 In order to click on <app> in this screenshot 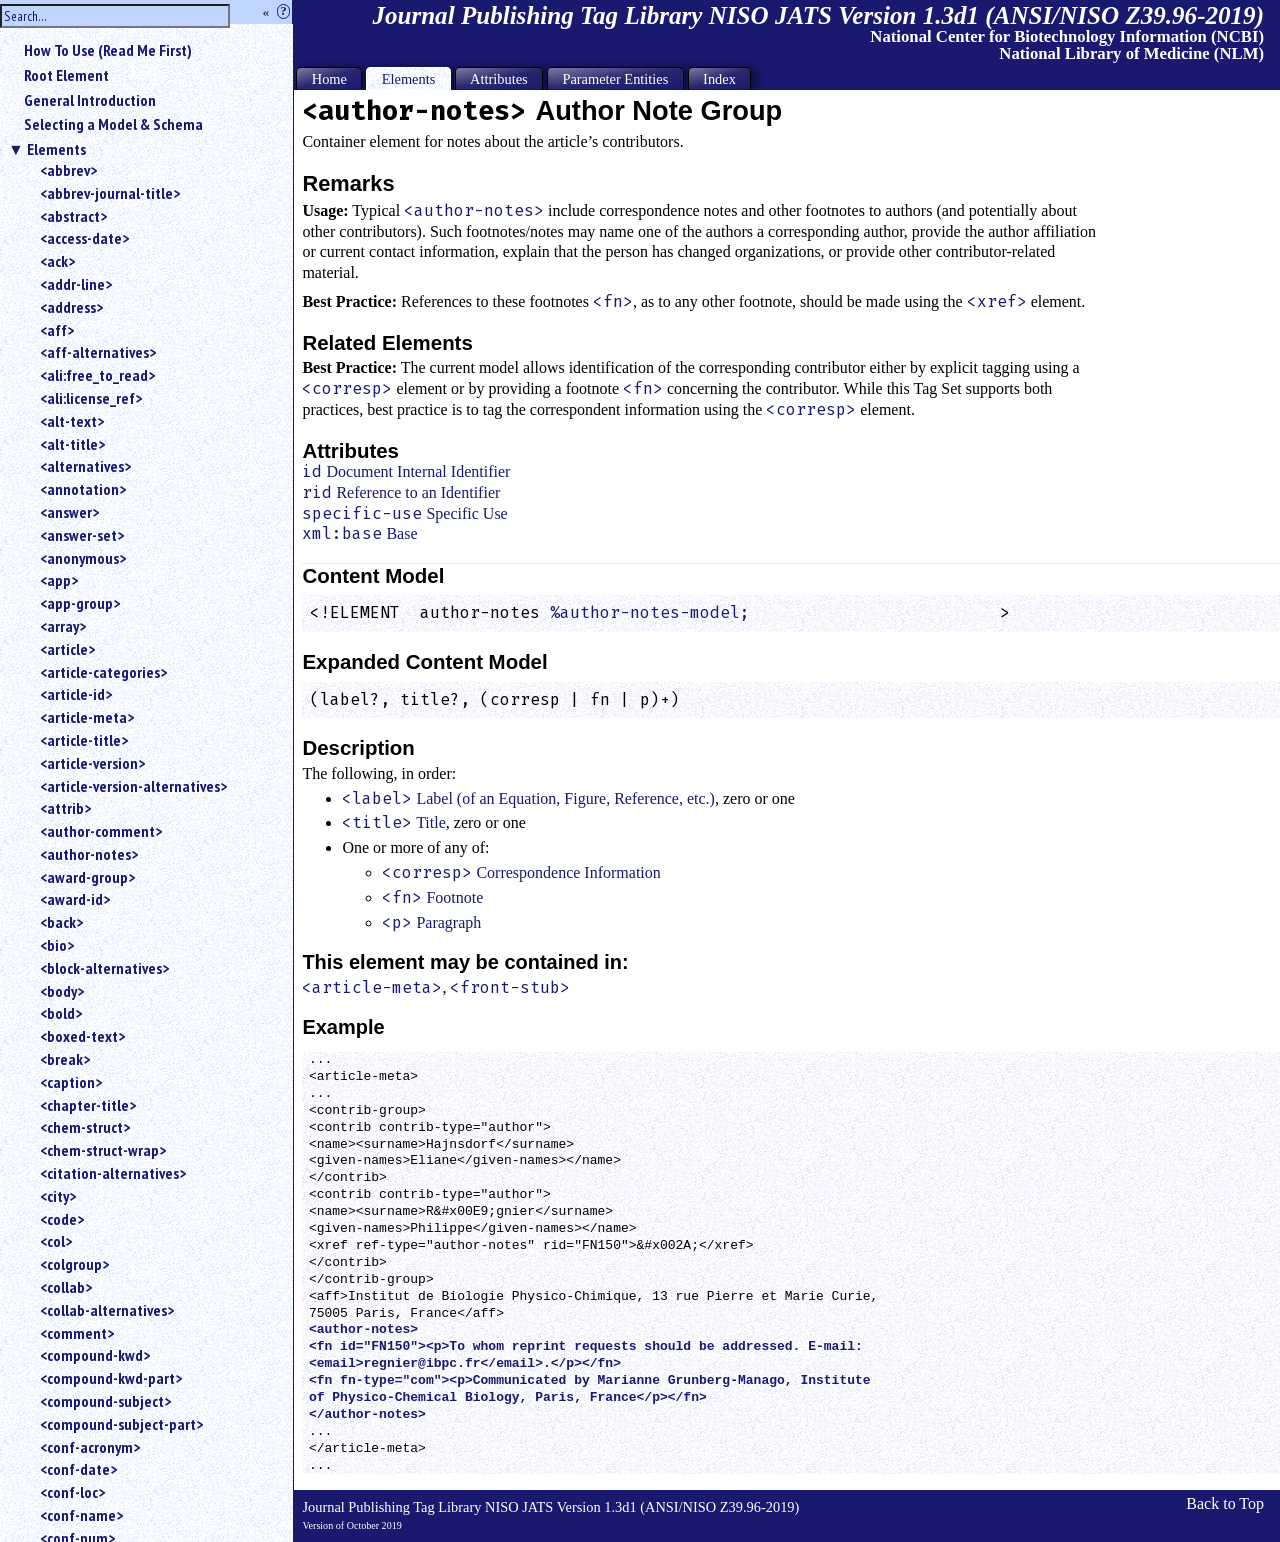, I will do `click(59, 580)`.